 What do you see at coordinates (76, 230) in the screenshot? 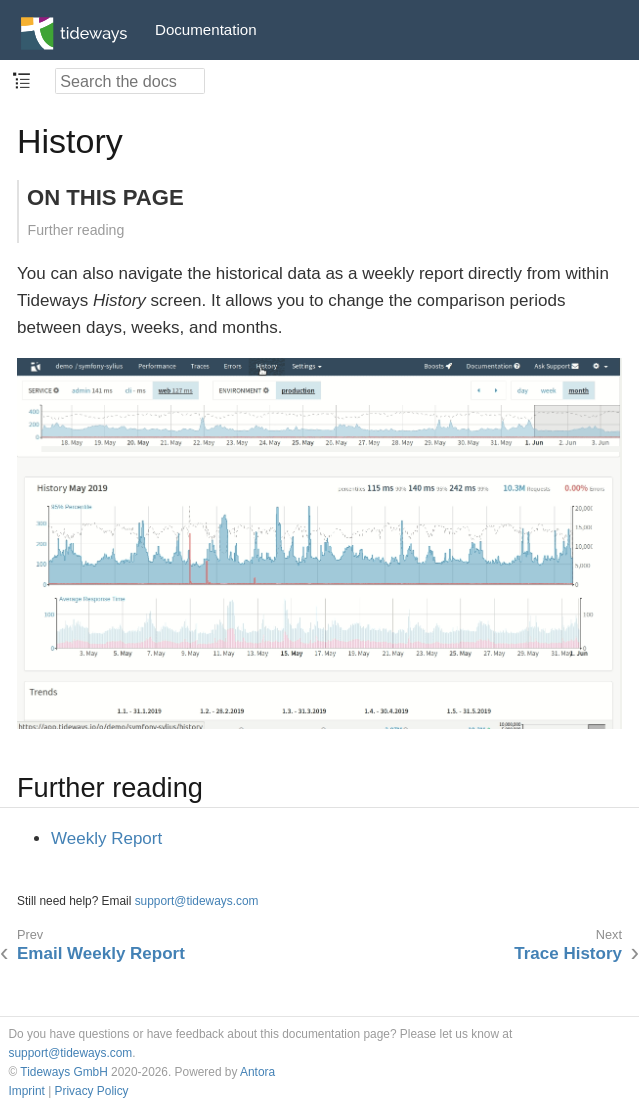
I see `Further reading` at bounding box center [76, 230].